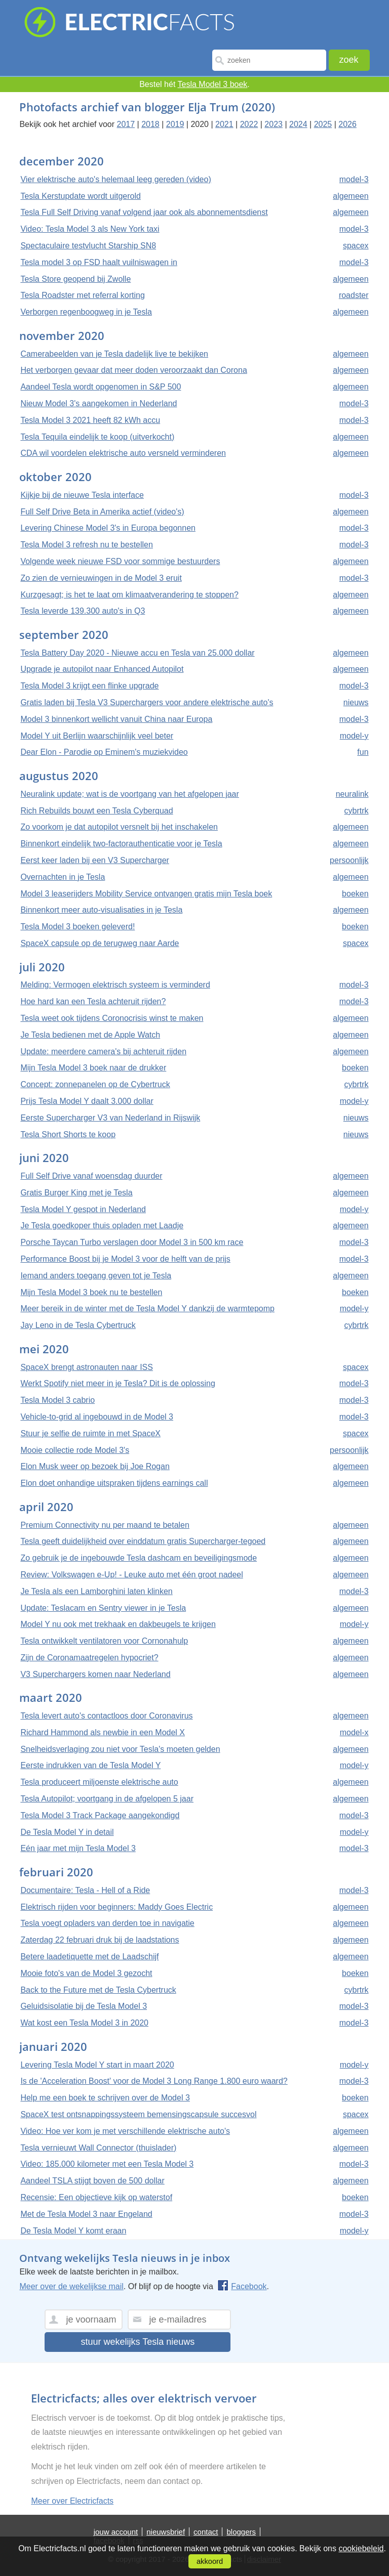  What do you see at coordinates (89, 1956) in the screenshot?
I see `Betere laadetiquette met de Laadschijf` at bounding box center [89, 1956].